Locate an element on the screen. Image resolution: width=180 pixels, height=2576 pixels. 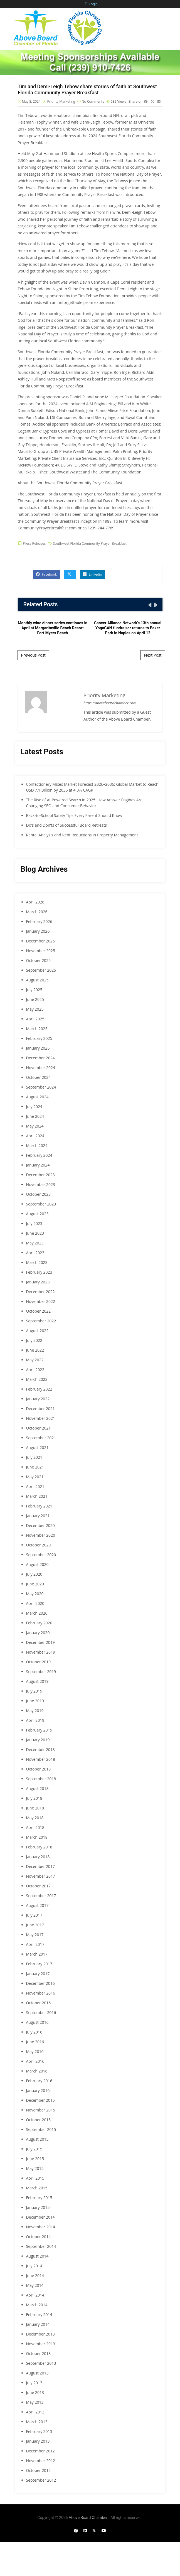
October 2017 is located at coordinates (38, 1886).